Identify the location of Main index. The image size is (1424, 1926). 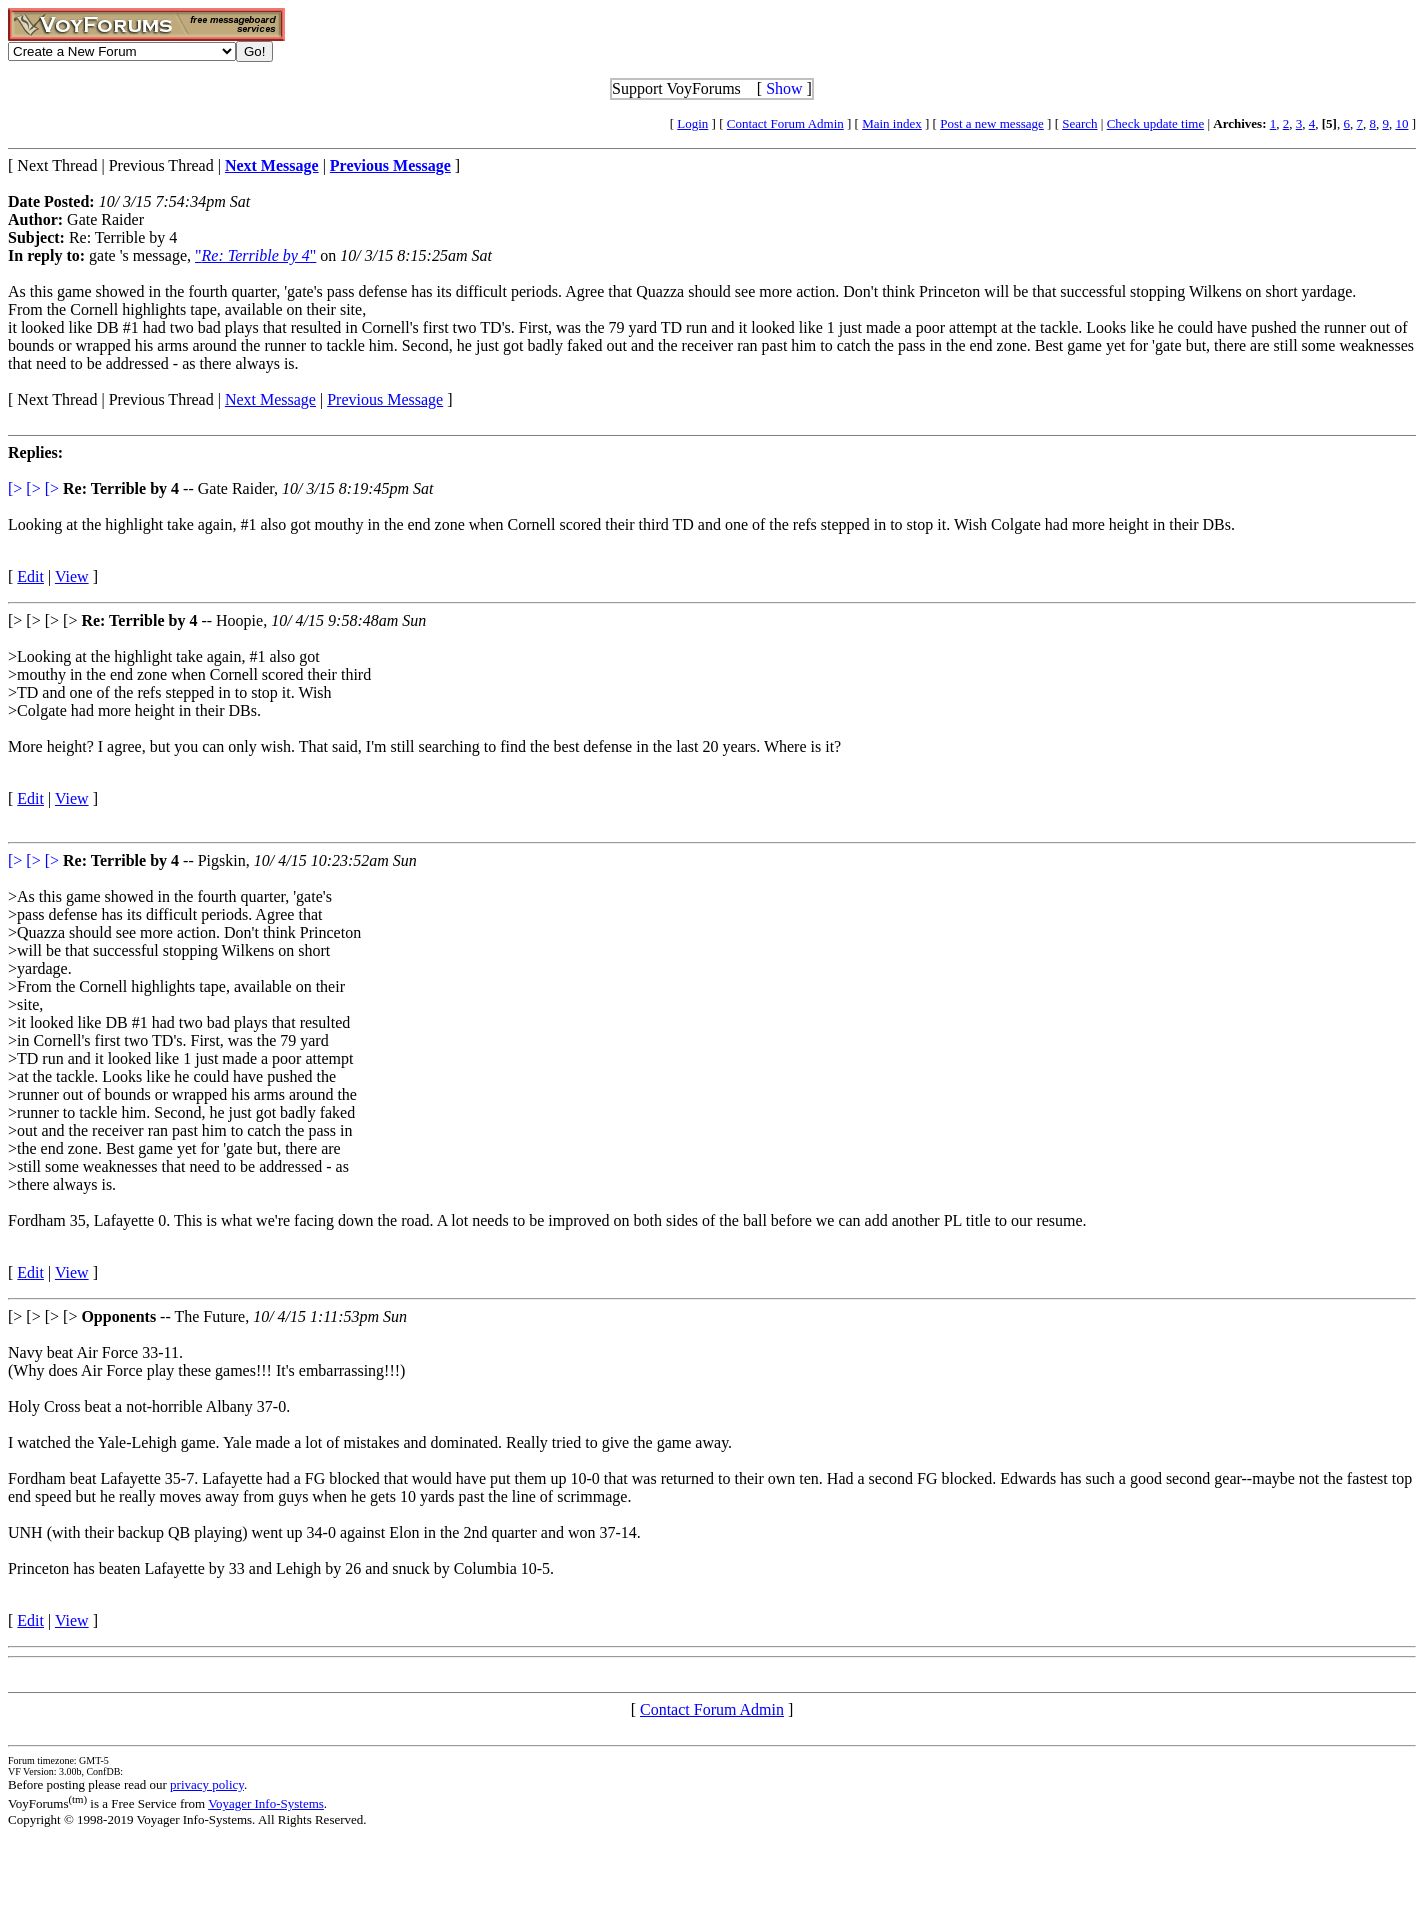
(892, 123).